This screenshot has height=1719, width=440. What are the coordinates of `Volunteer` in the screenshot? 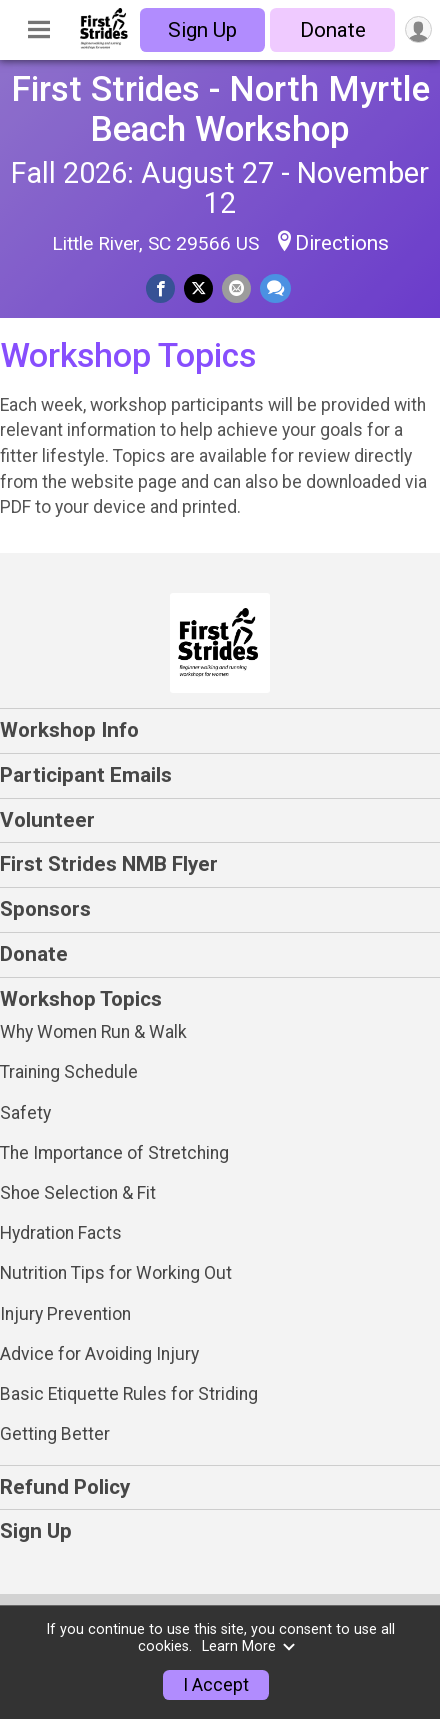 It's located at (47, 820).